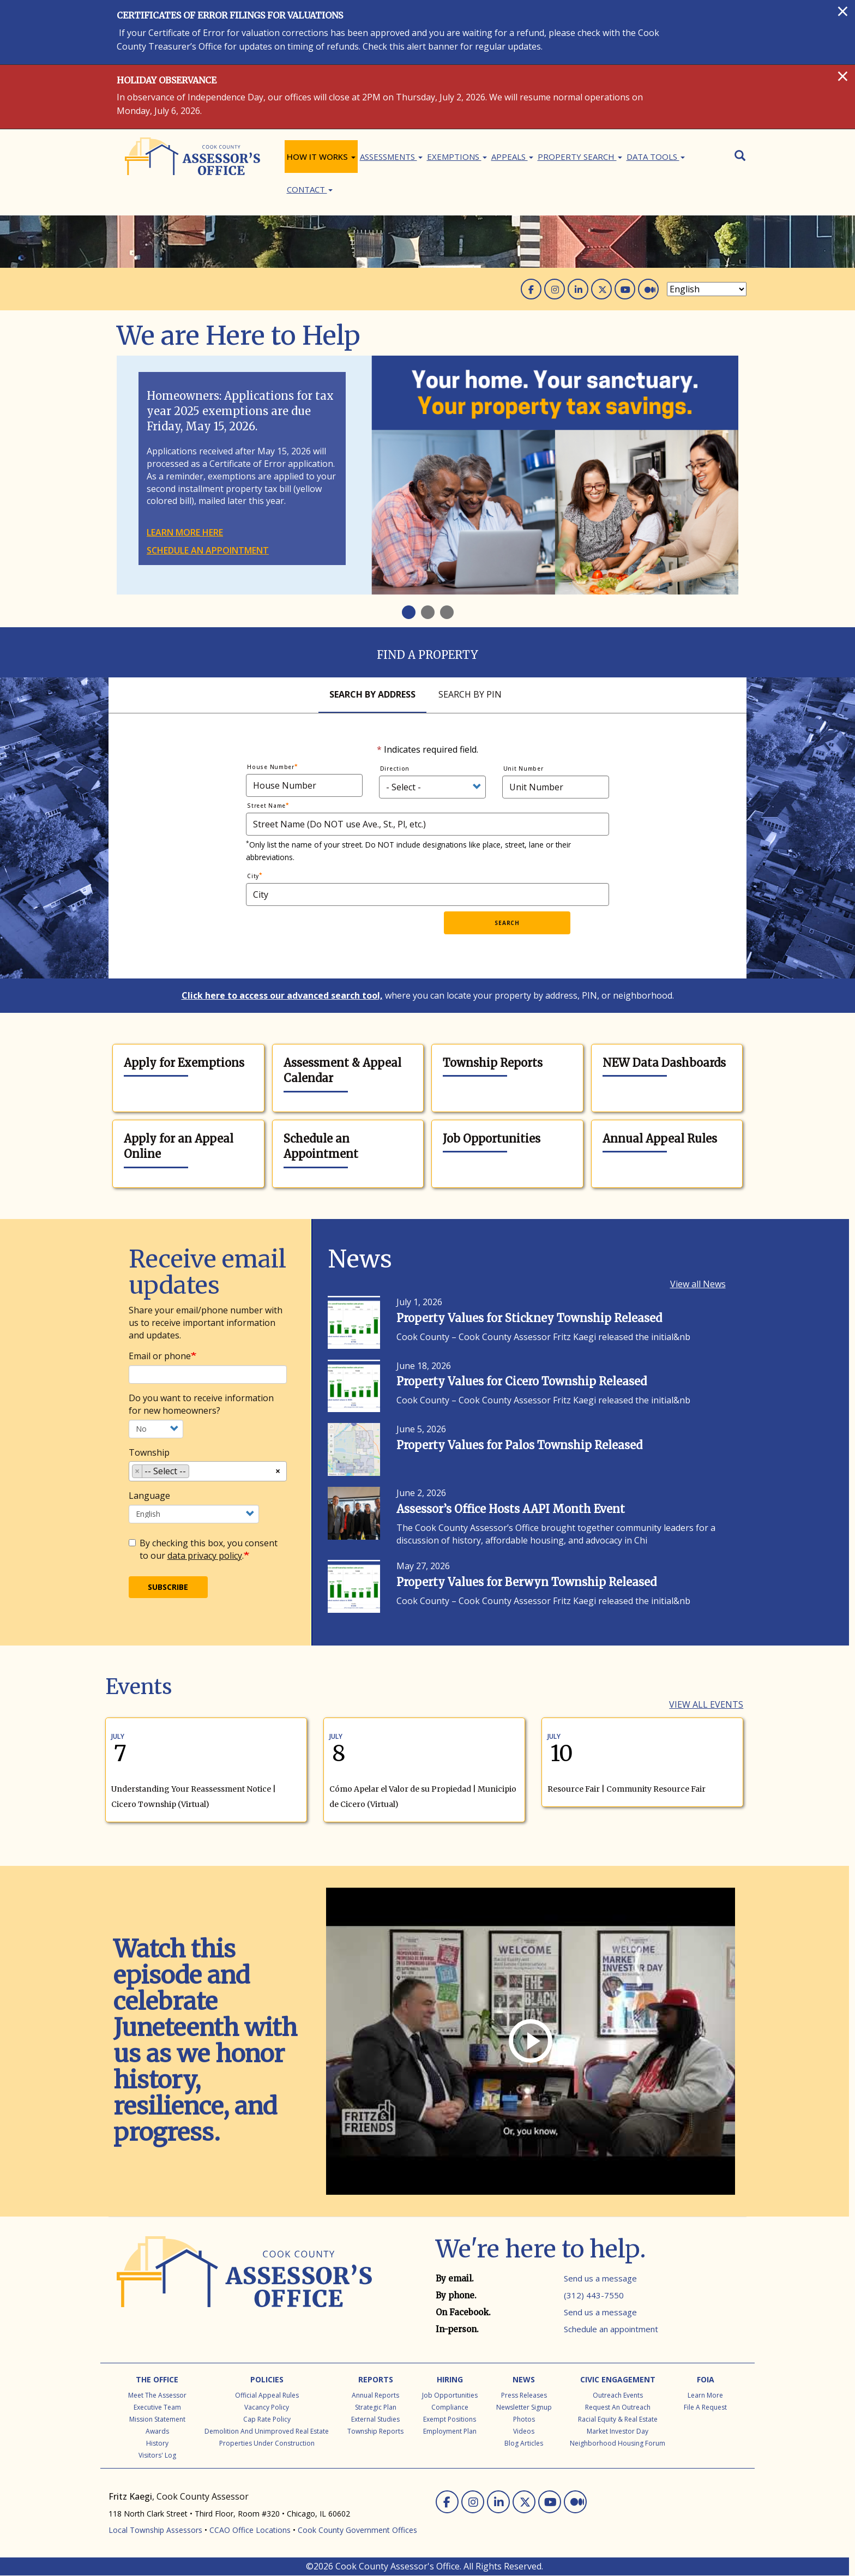 The image size is (855, 2576). I want to click on Apply for Exemptions, so click(184, 1063).